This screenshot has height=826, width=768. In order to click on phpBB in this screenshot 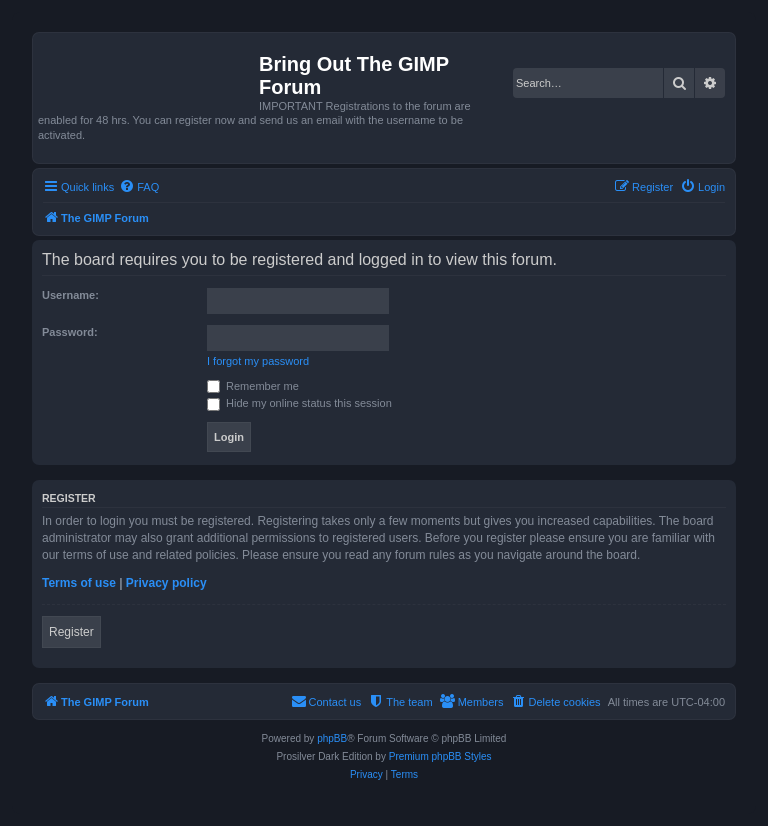, I will do `click(332, 738)`.